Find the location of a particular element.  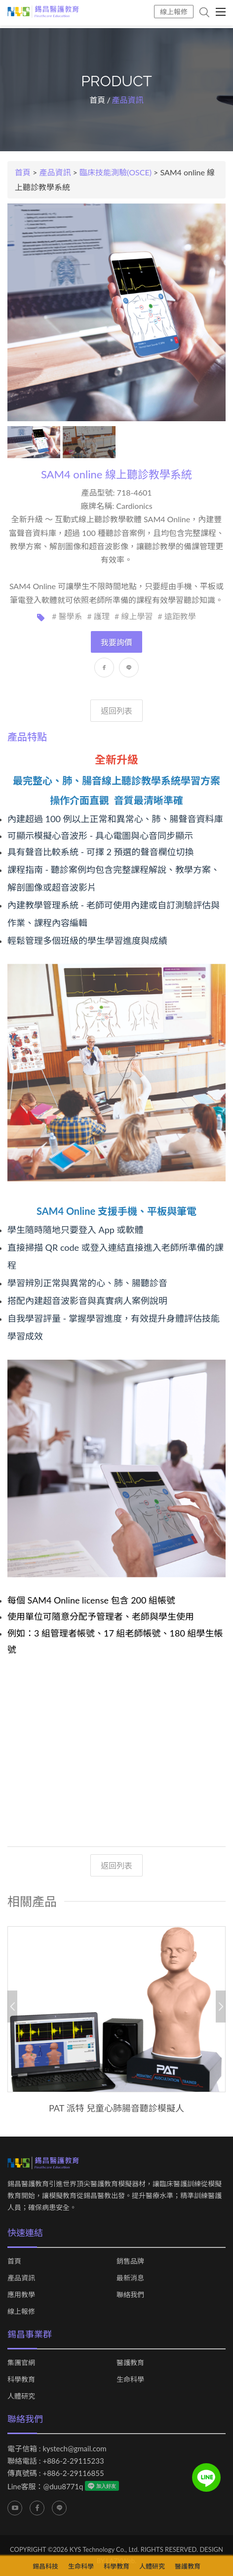

聯絡電話 : +886-2-29115233 is located at coordinates (55, 2460).